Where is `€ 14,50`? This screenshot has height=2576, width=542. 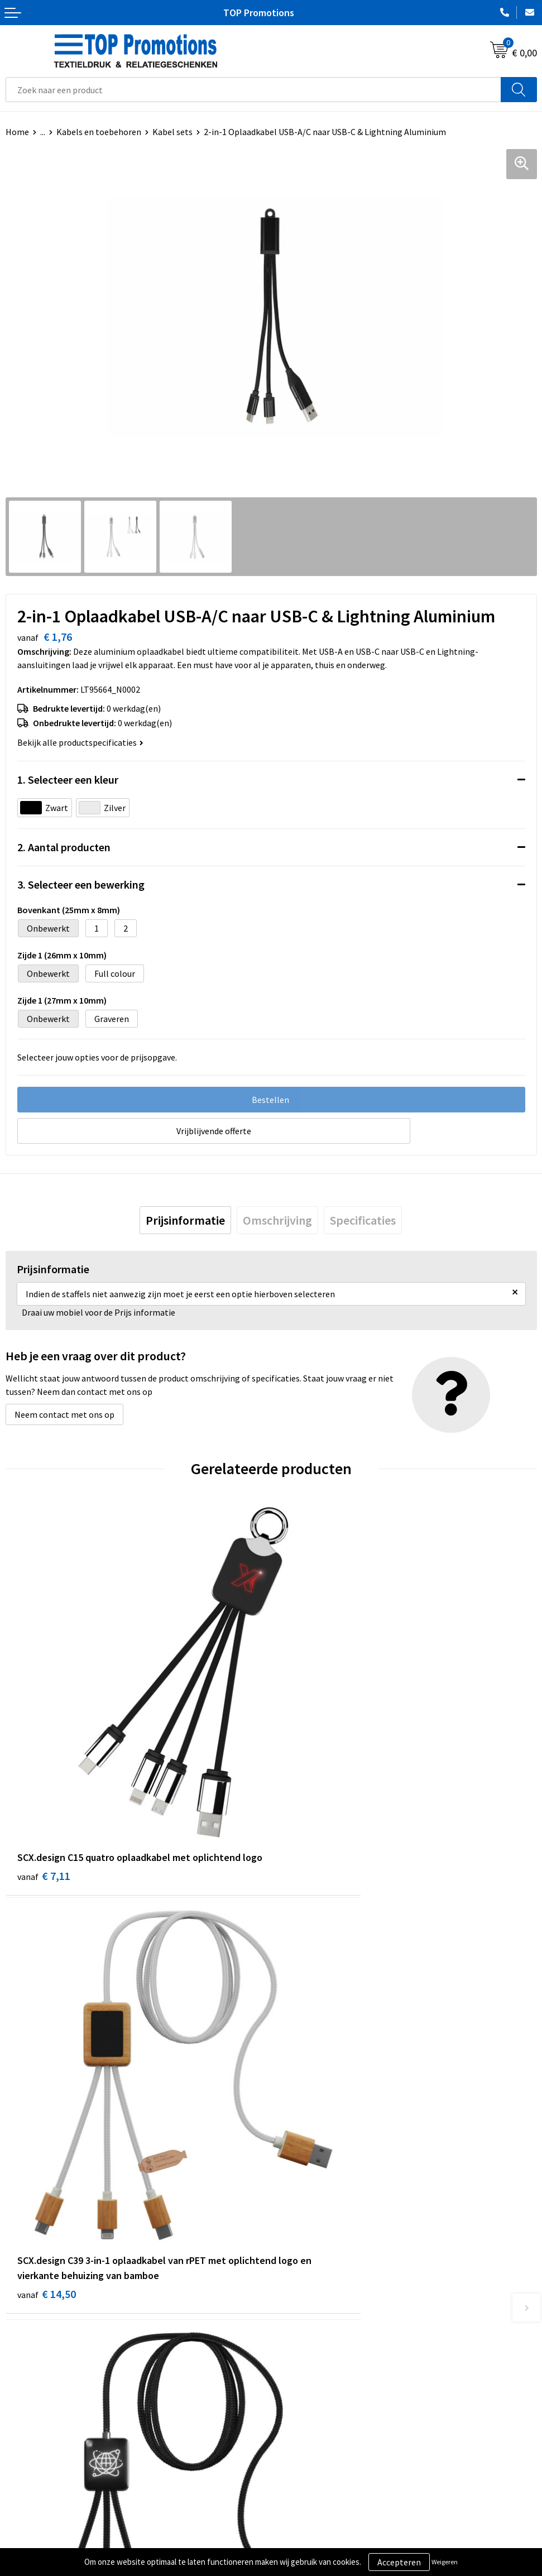
€ 14,50 is located at coordinates (312, 1800).